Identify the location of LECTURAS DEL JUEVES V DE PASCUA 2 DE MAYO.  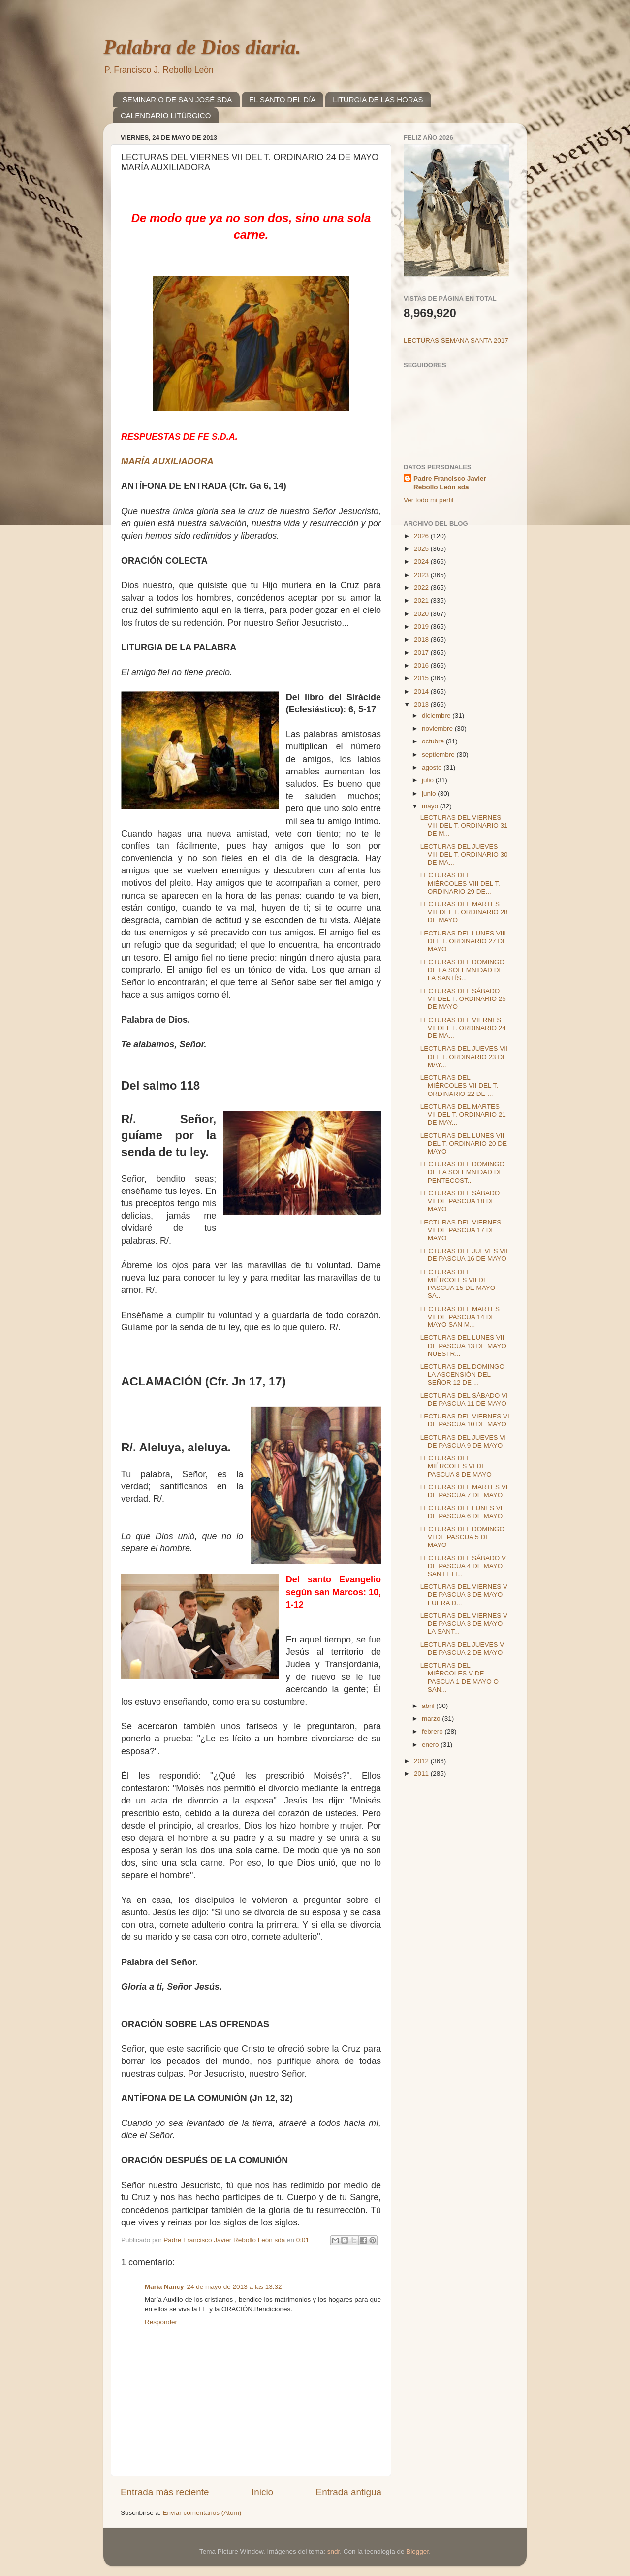
(462, 1648).